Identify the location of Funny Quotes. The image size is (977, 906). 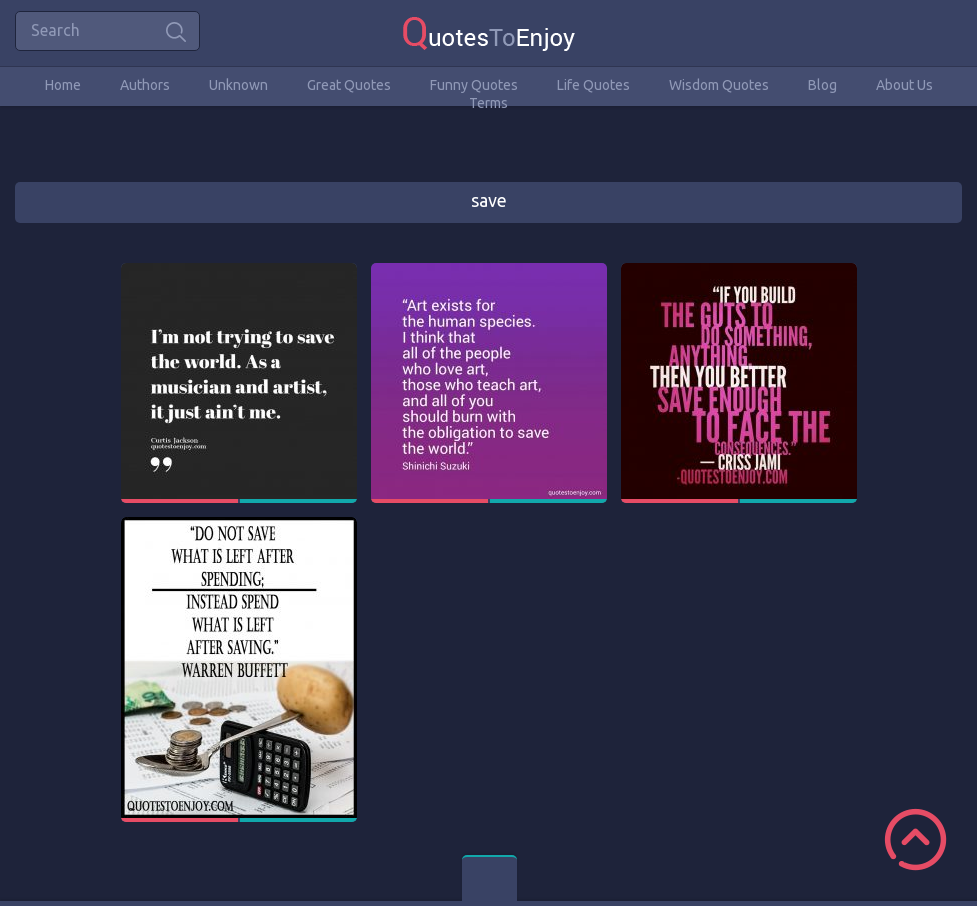
(474, 85).